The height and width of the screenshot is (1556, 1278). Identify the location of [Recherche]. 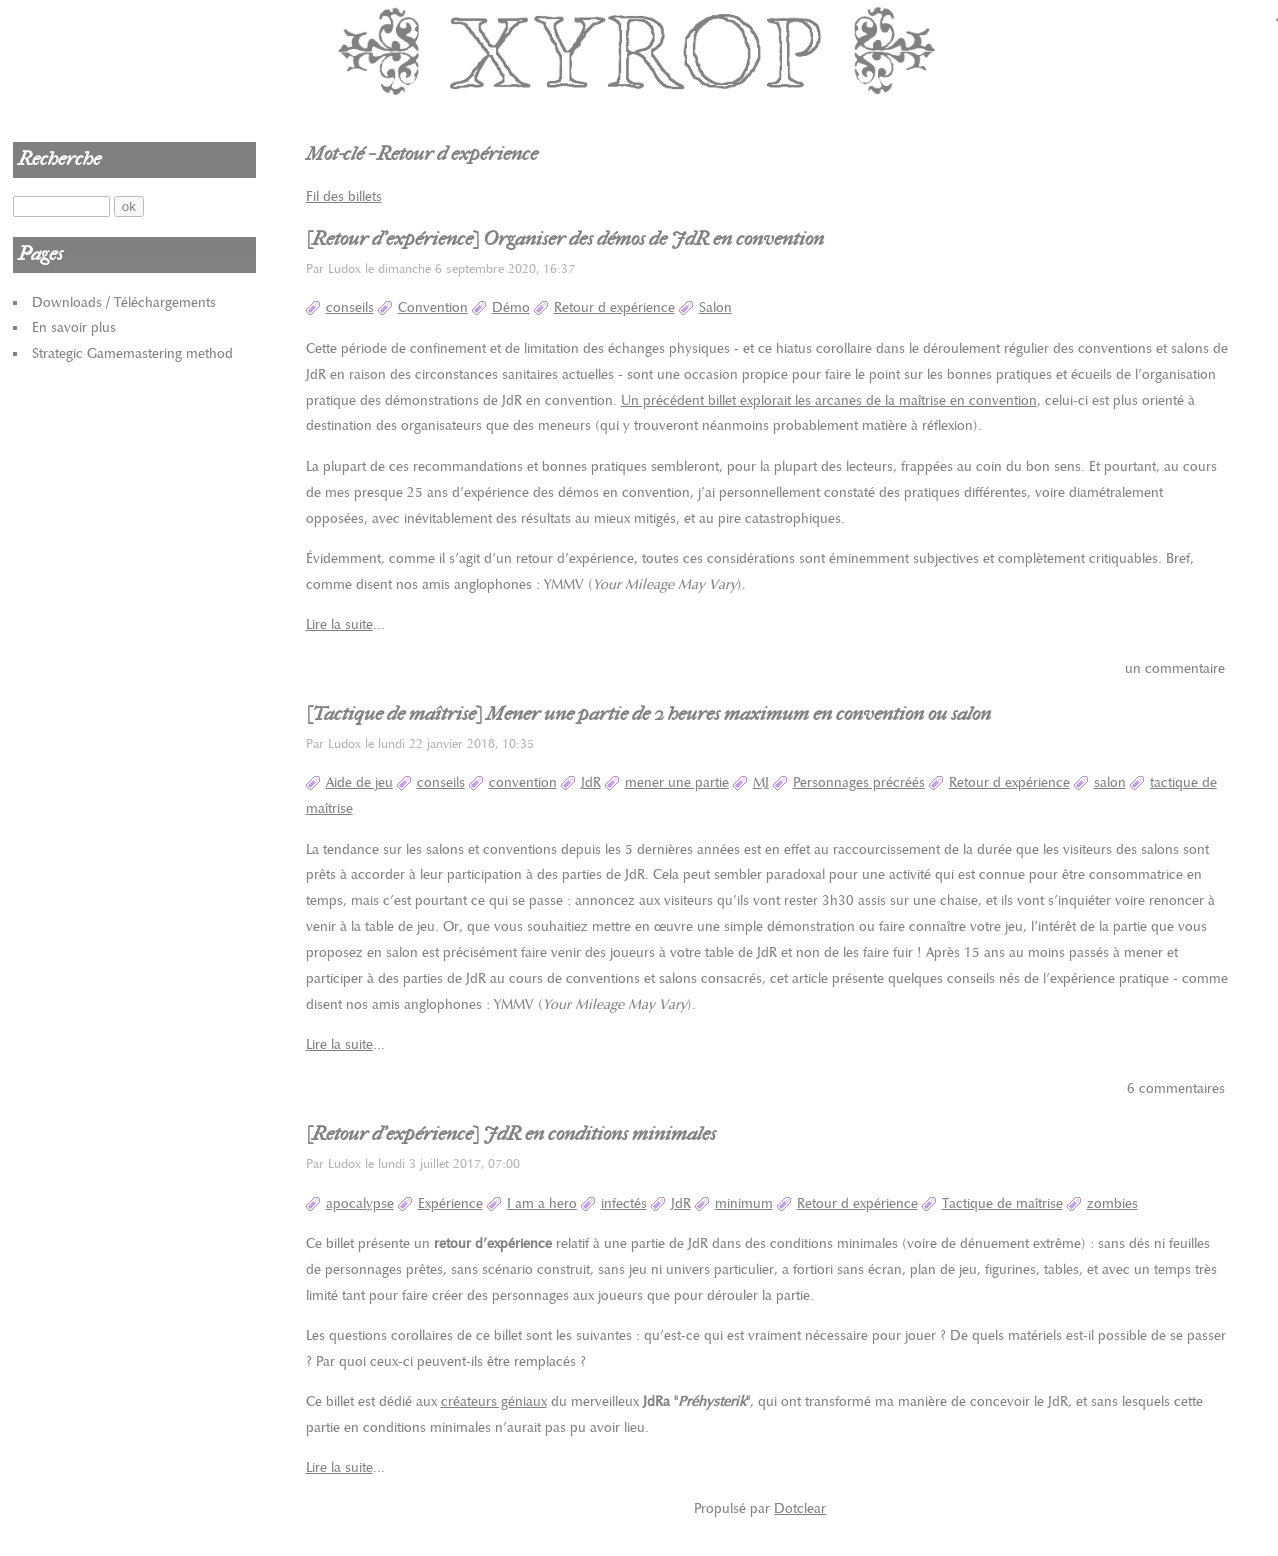
(61, 206).